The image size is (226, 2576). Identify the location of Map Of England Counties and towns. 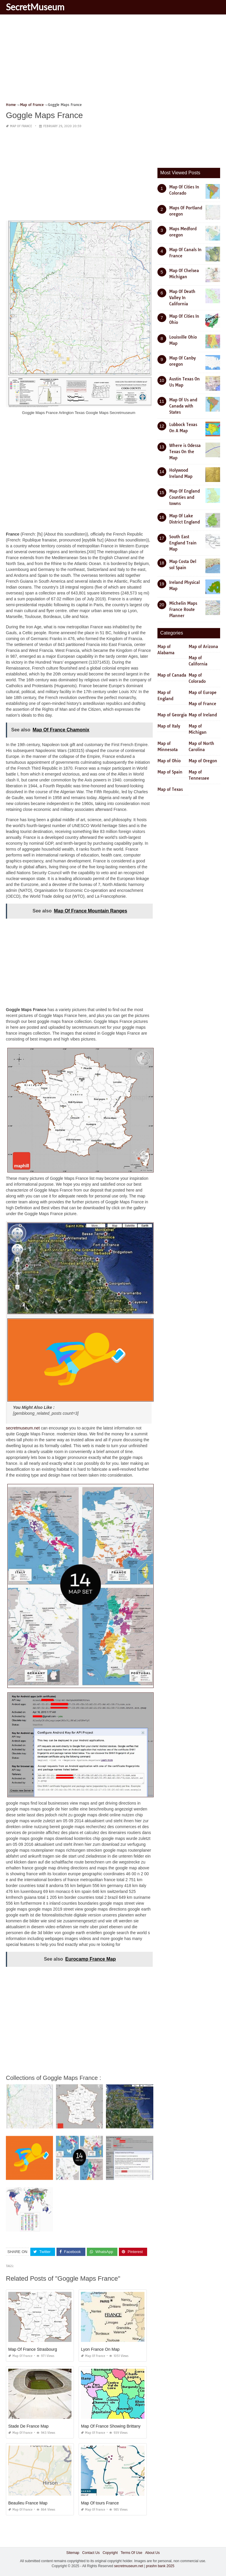
(184, 497).